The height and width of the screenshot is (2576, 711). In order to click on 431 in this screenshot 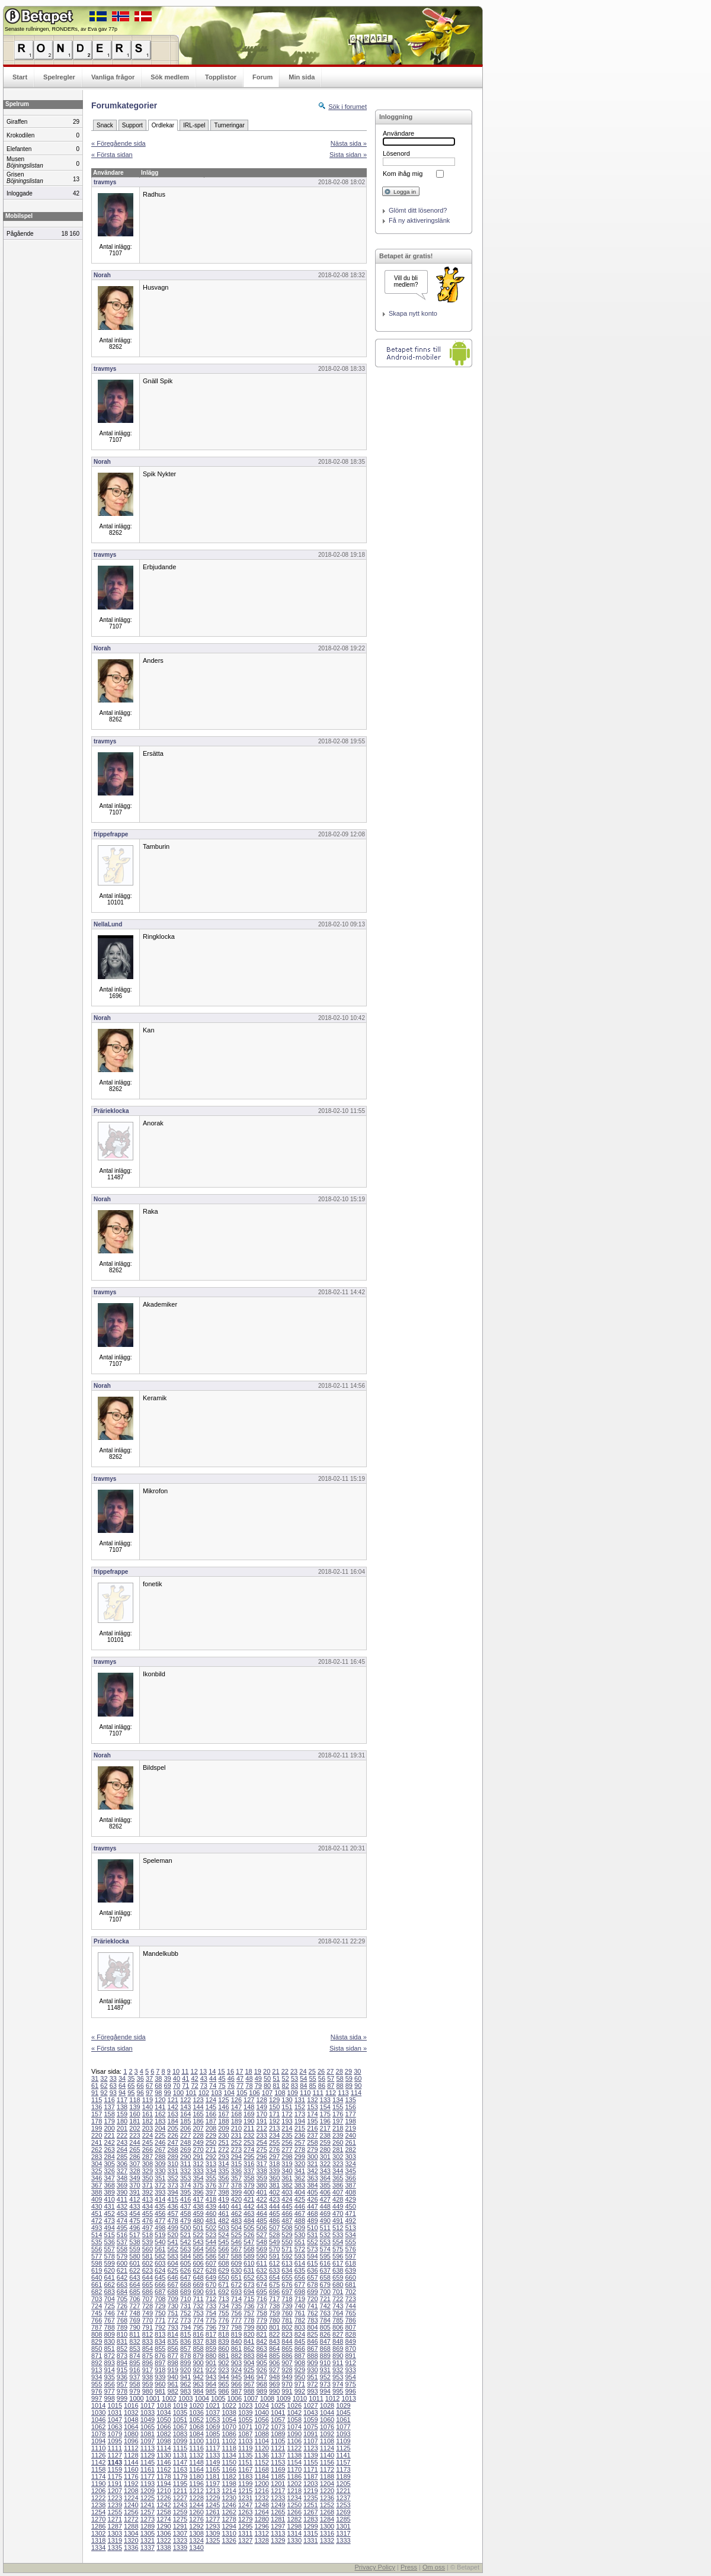, I will do `click(109, 2206)`.